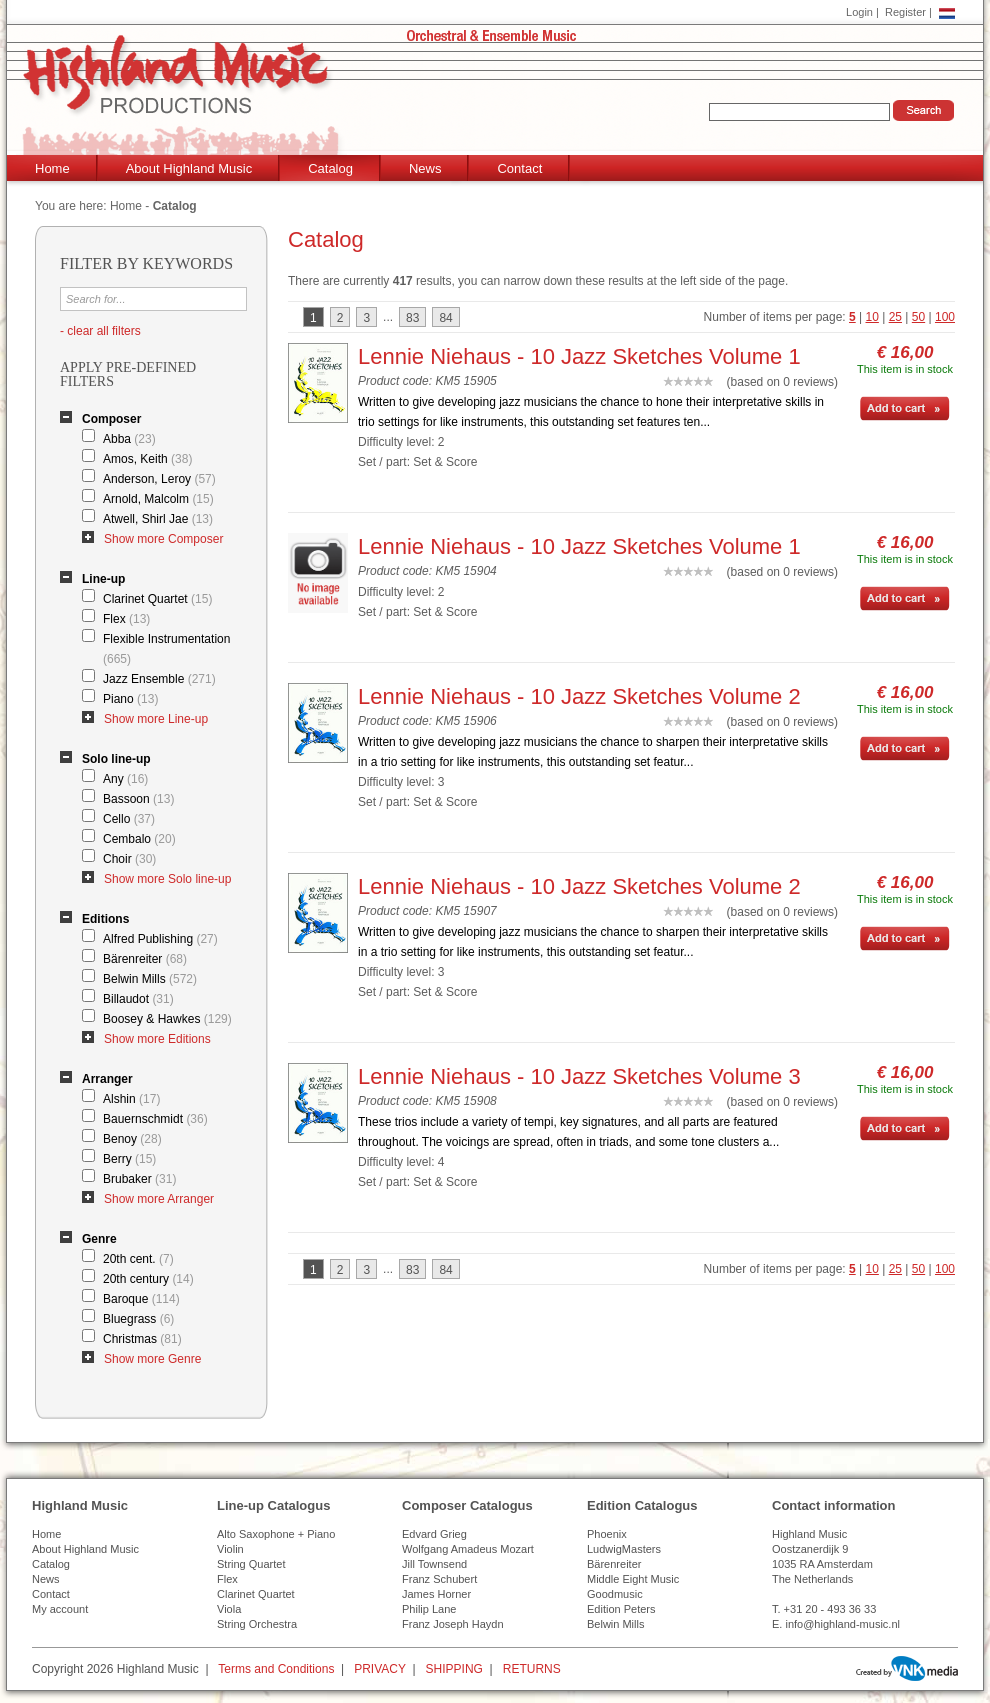 The height and width of the screenshot is (1703, 990). What do you see at coordinates (130, 699) in the screenshot?
I see `Piano` at bounding box center [130, 699].